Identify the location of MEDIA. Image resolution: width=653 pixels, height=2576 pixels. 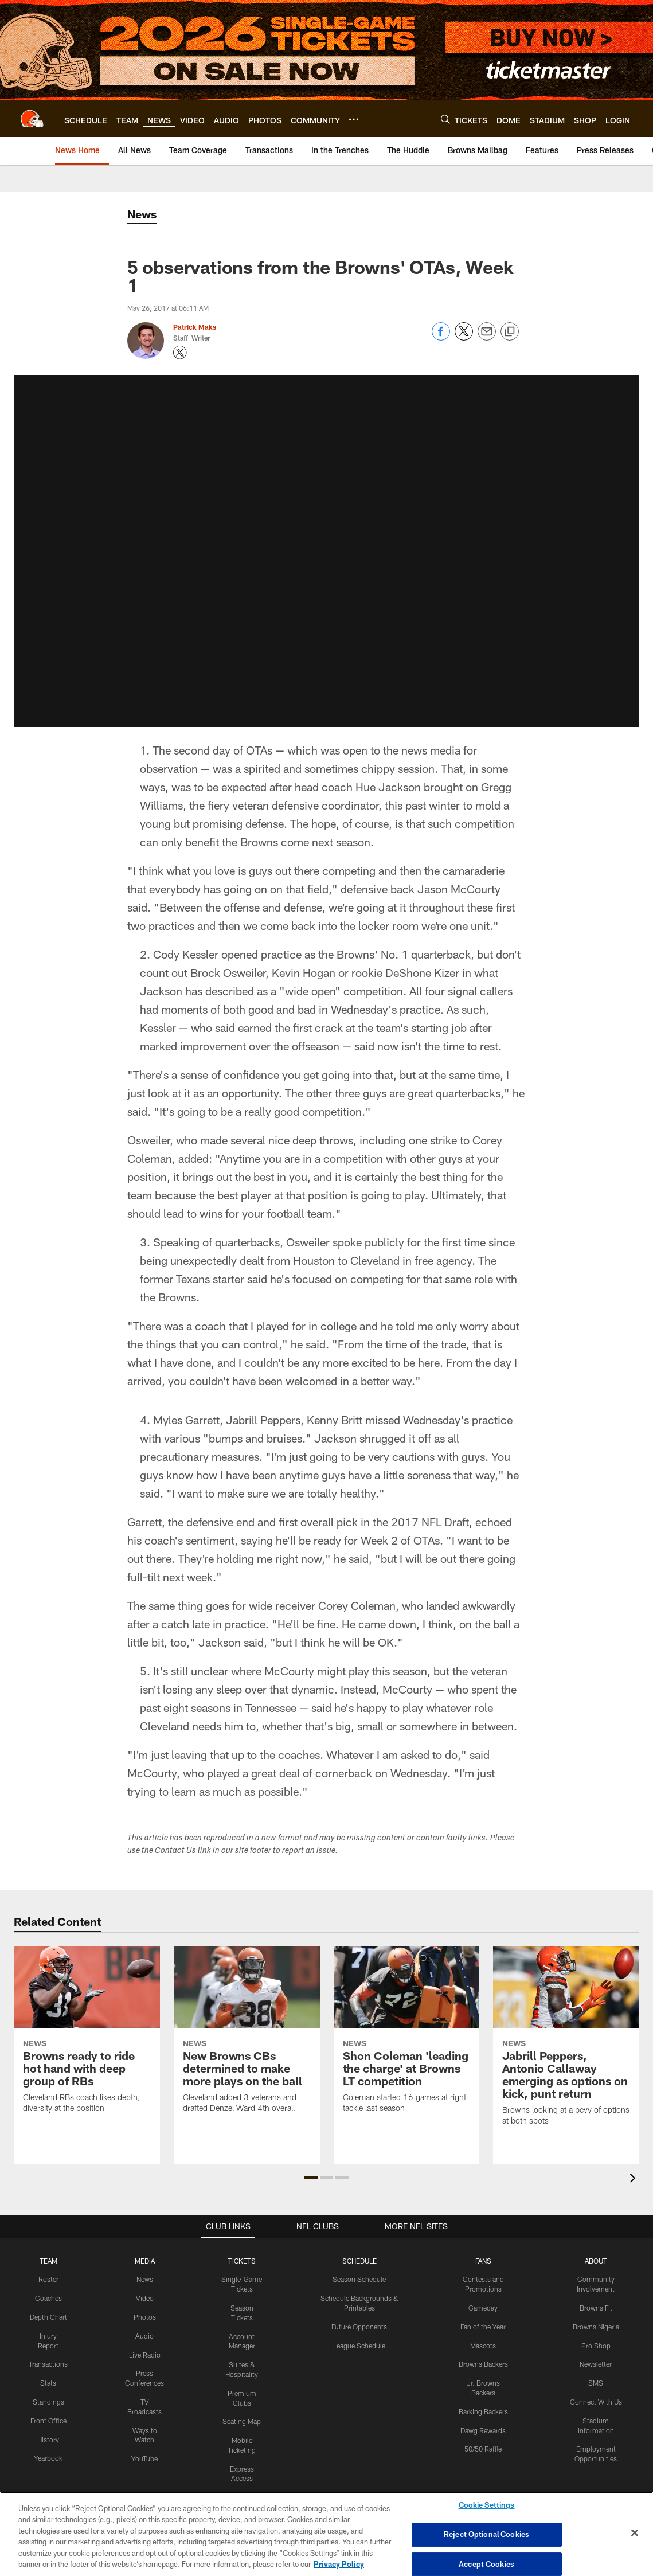
(145, 2261).